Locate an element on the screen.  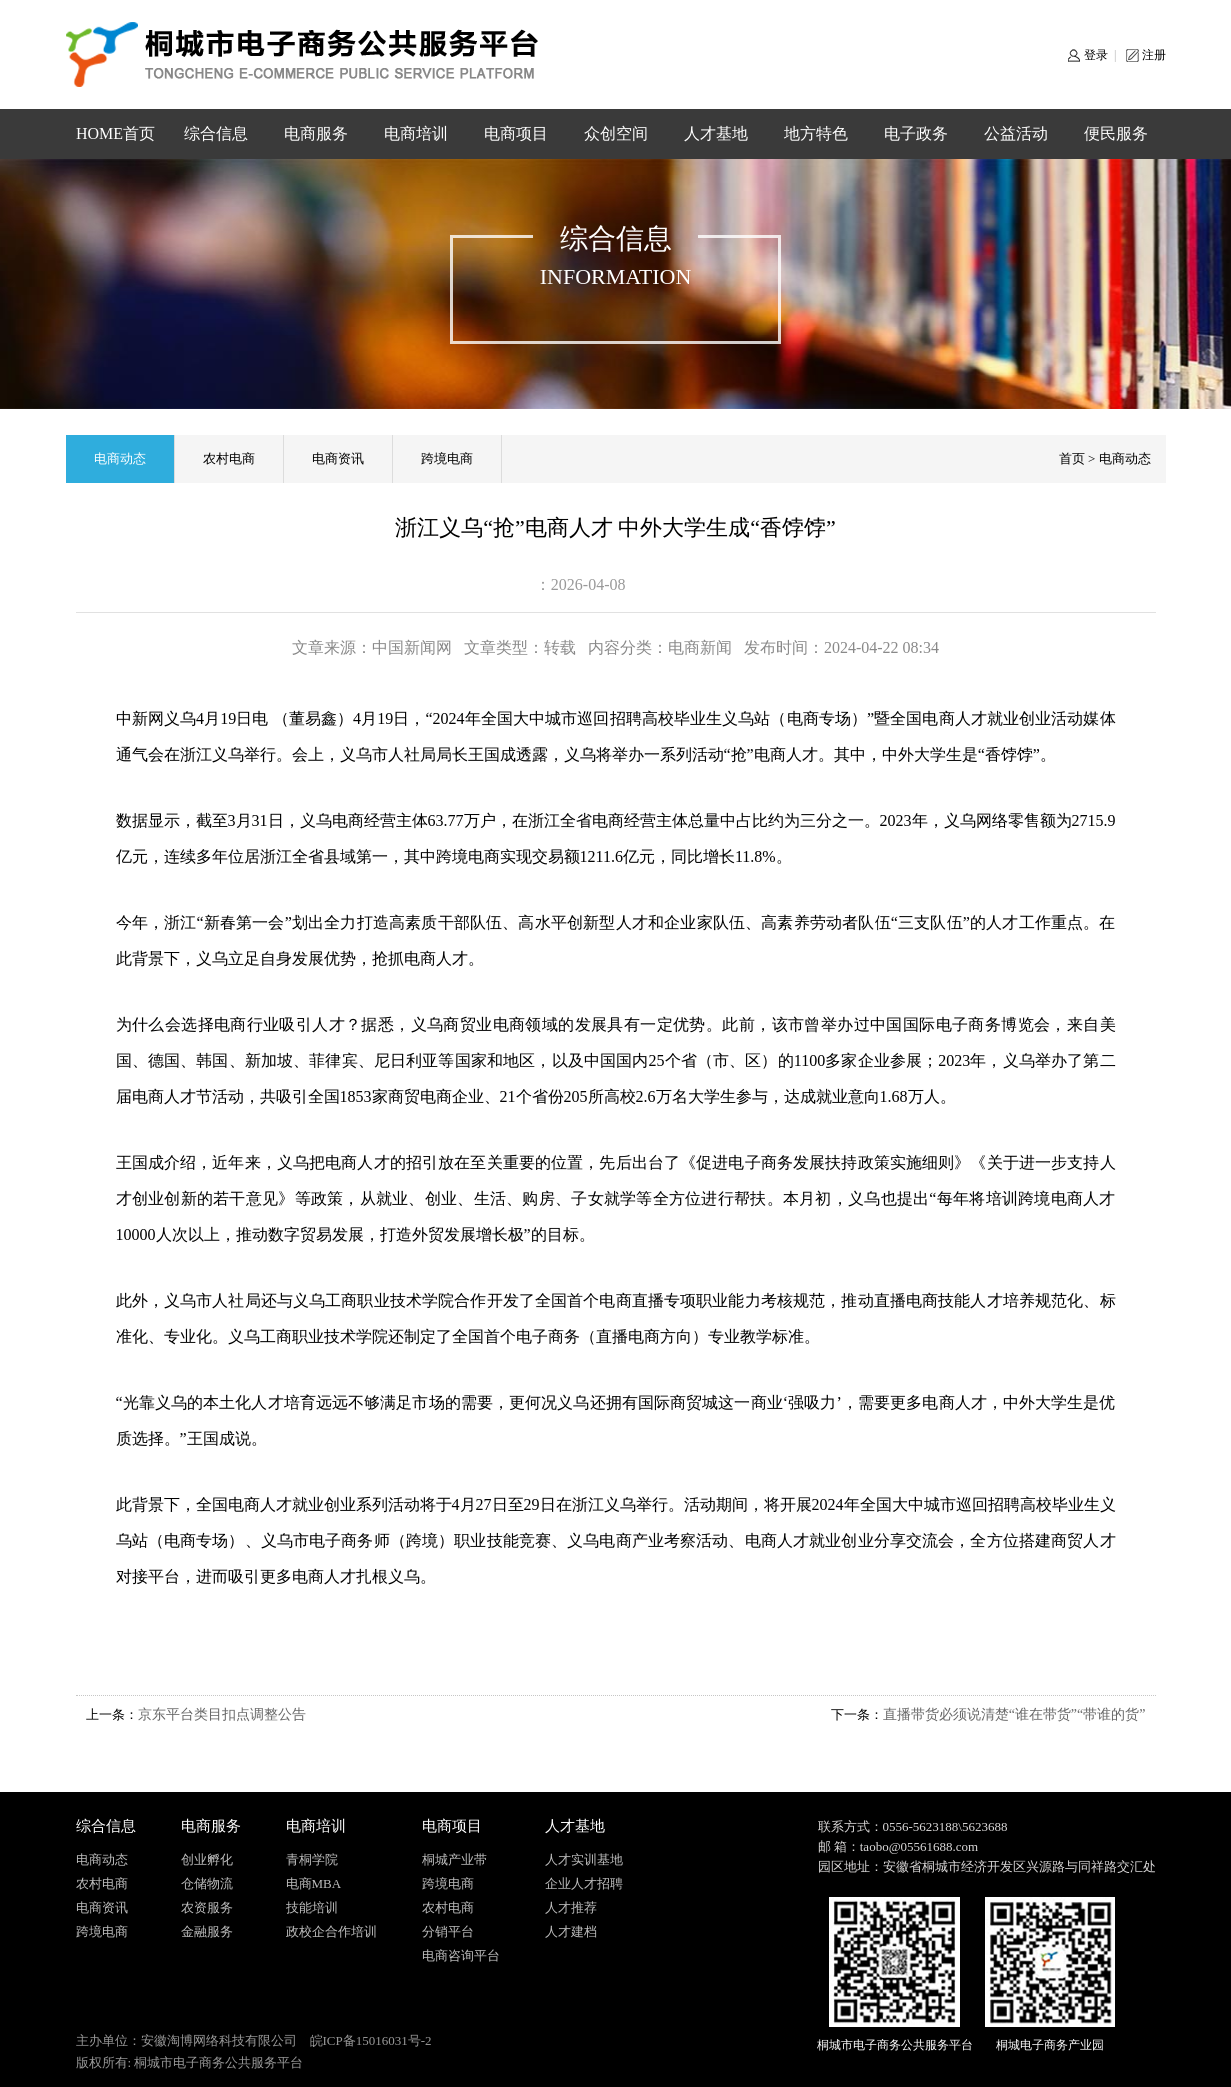
跨境电商 is located at coordinates (447, 458).